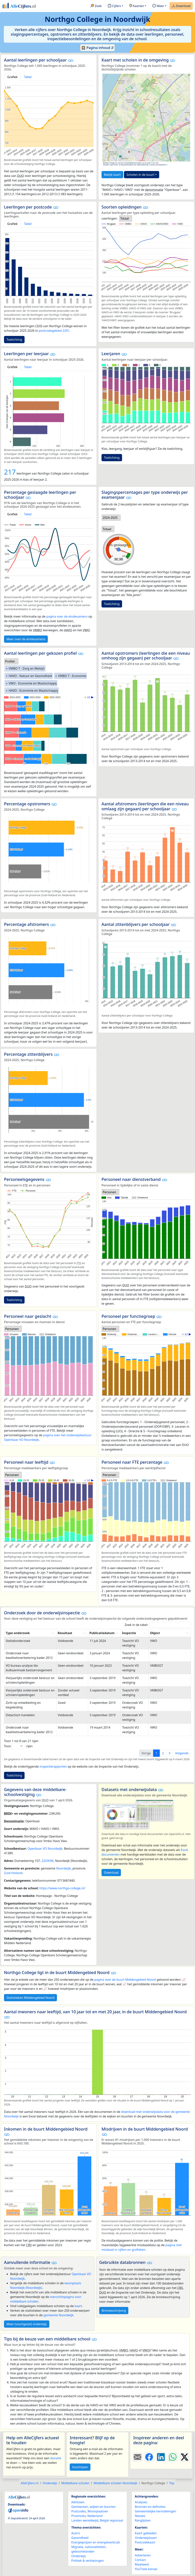  What do you see at coordinates (78, 2502) in the screenshot?
I see `Adressen` at bounding box center [78, 2502].